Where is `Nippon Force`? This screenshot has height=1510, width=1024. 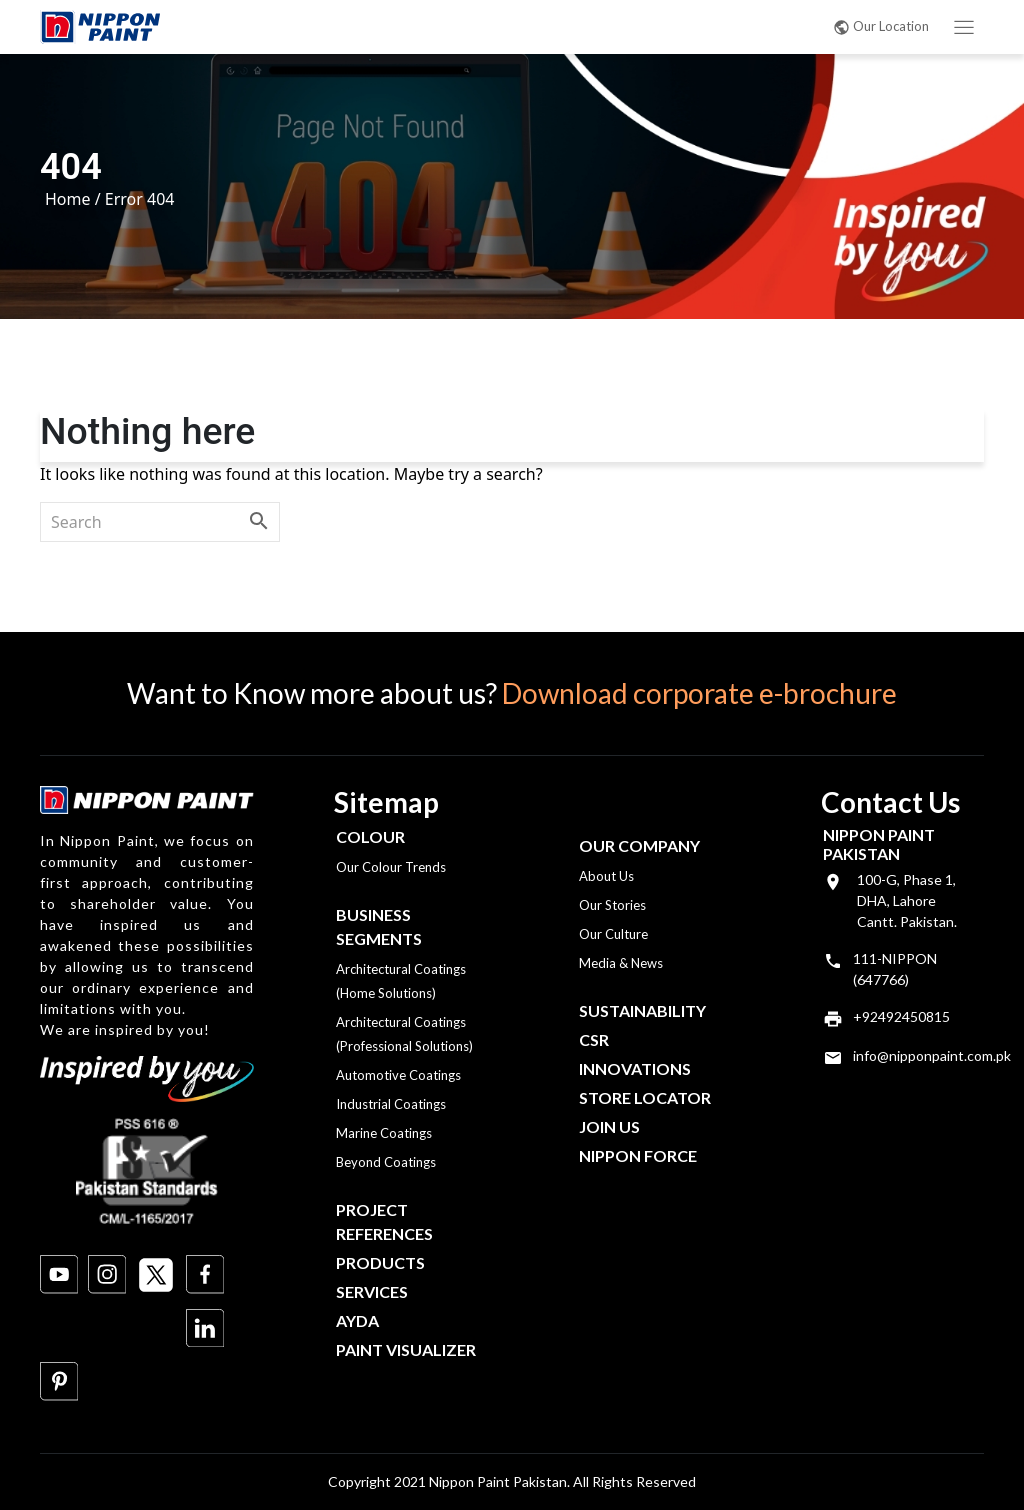
Nippon Force is located at coordinates (638, 1155).